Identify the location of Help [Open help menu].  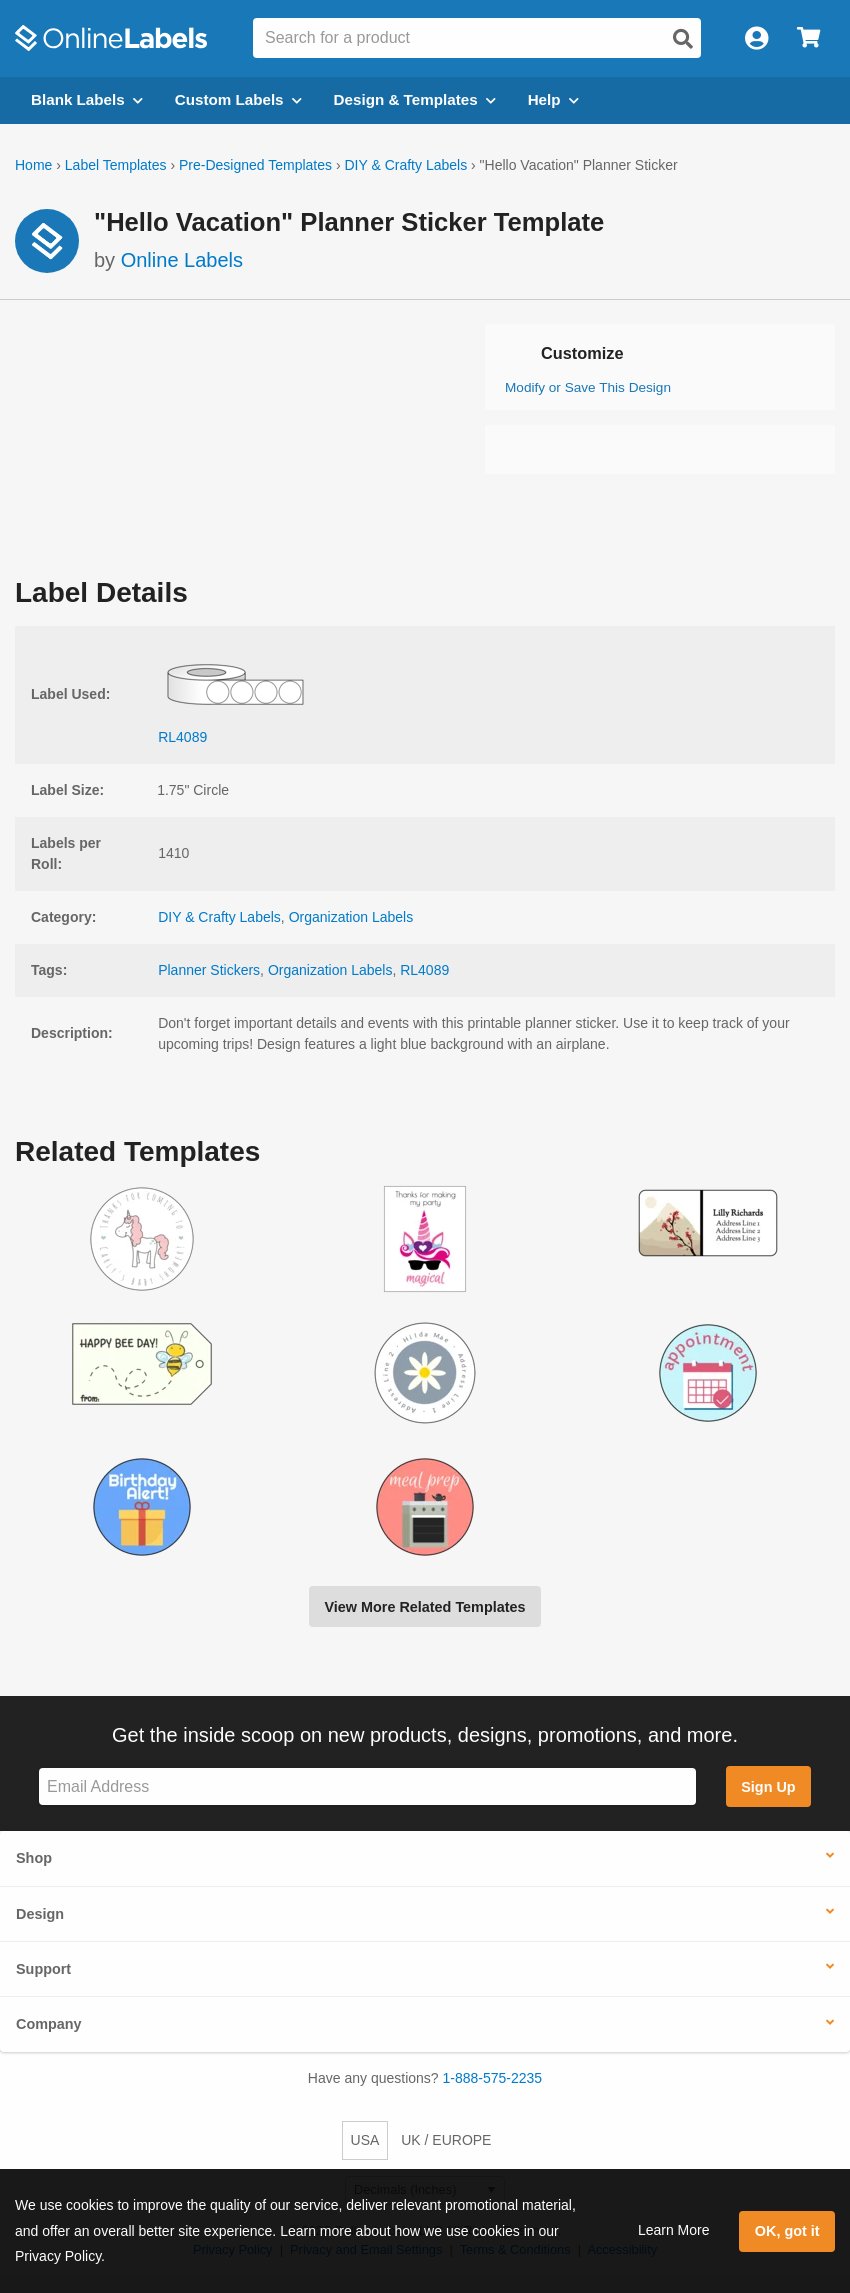
(553, 99).